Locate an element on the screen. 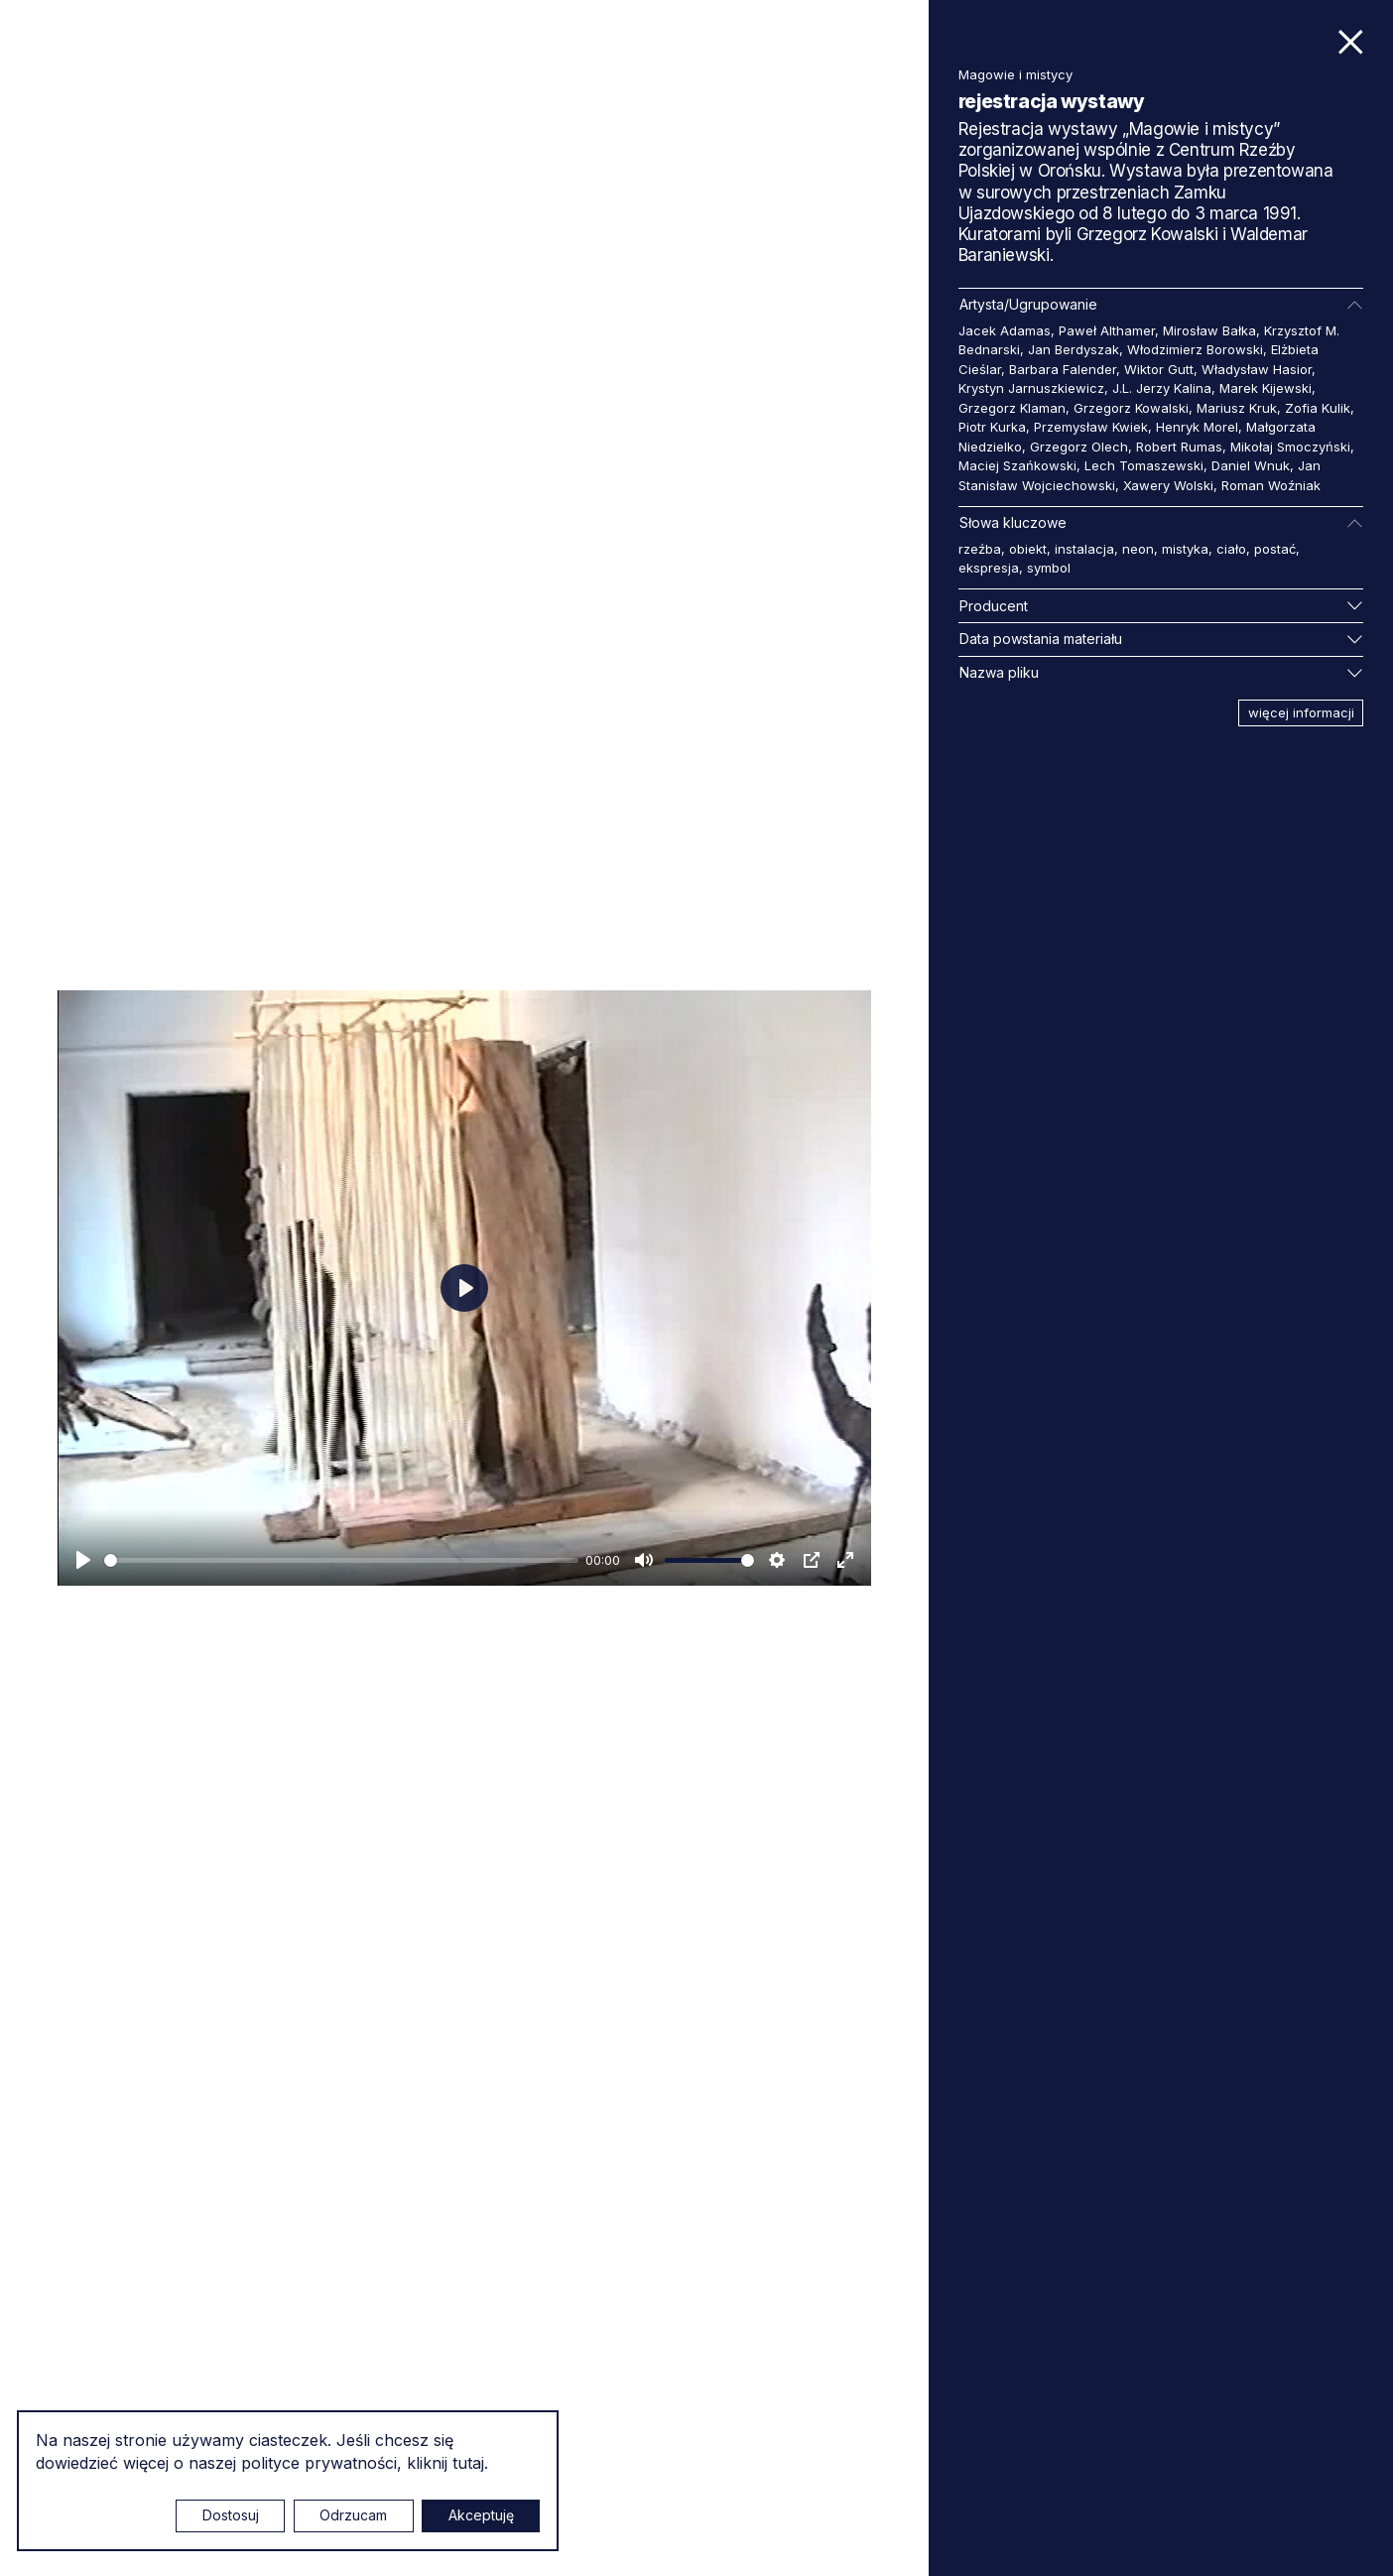 The image size is (1393, 2576). Robert Rumas is located at coordinates (1179, 446).